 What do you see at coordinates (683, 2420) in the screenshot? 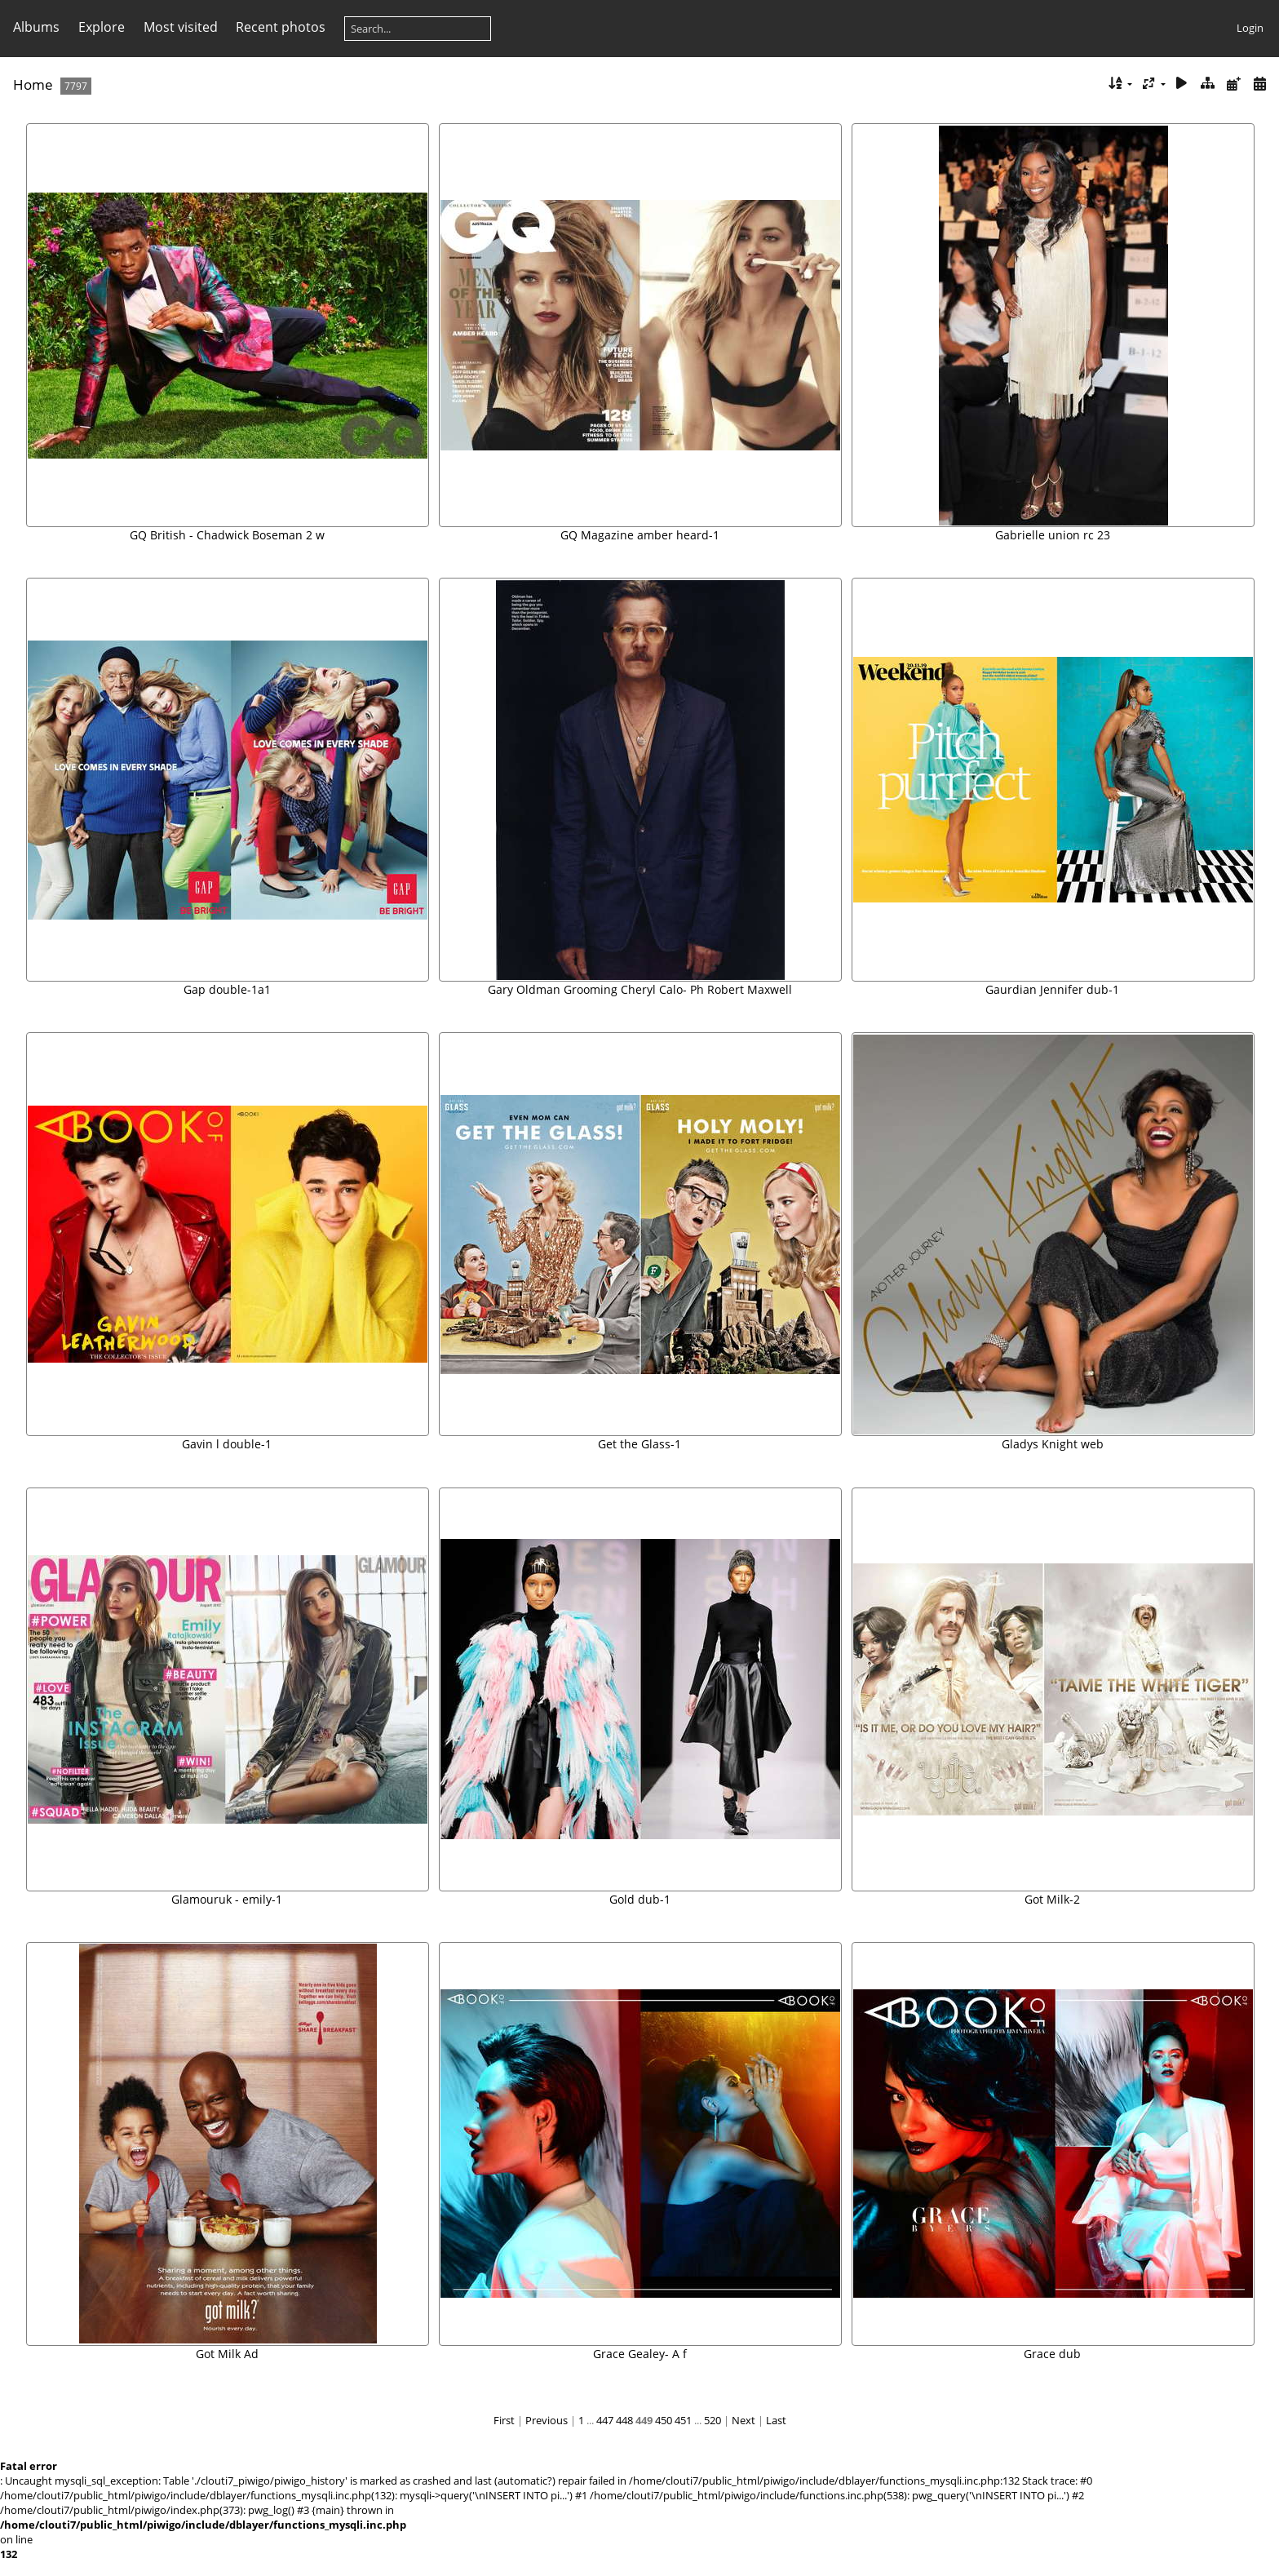
I see `451` at bounding box center [683, 2420].